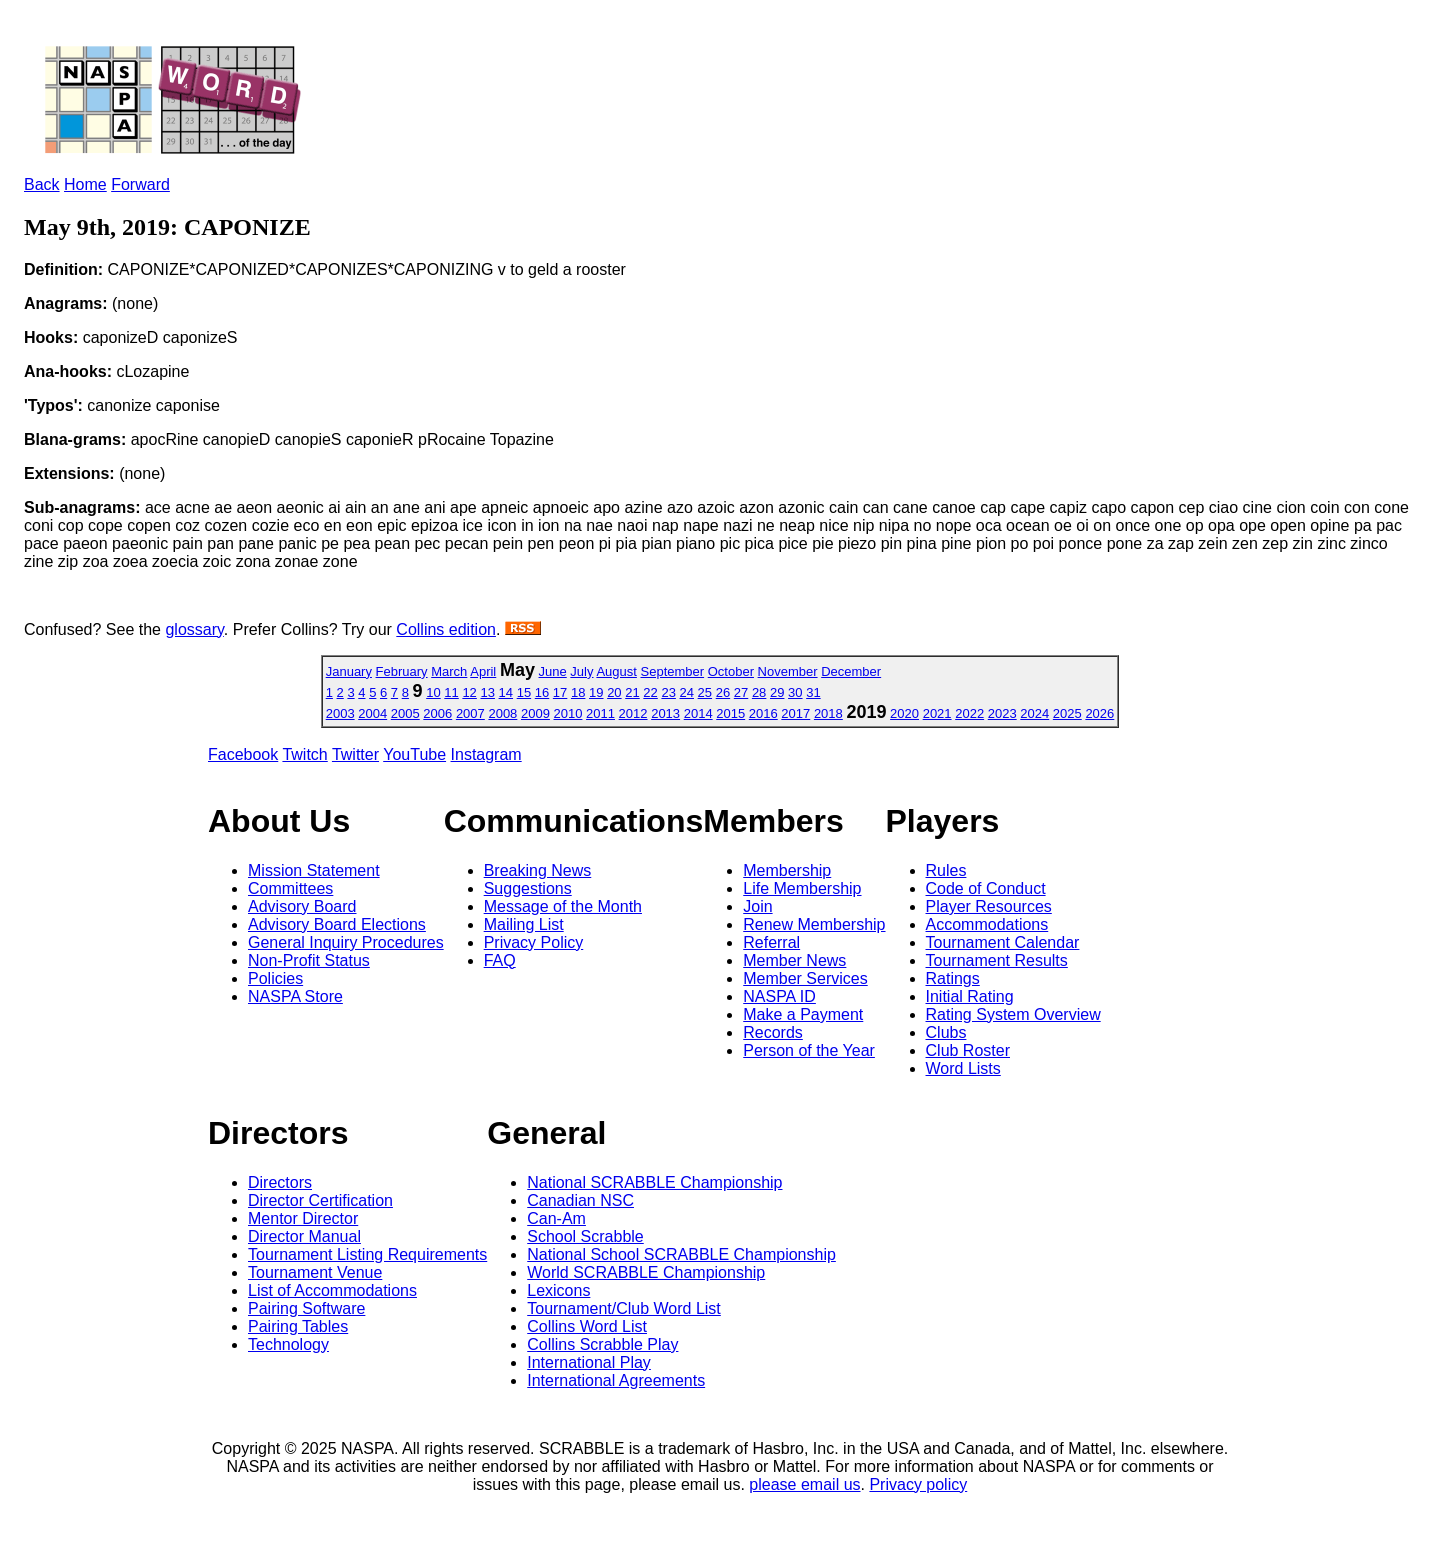 This screenshot has width=1440, height=1552. What do you see at coordinates (568, 713) in the screenshot?
I see `2010` at bounding box center [568, 713].